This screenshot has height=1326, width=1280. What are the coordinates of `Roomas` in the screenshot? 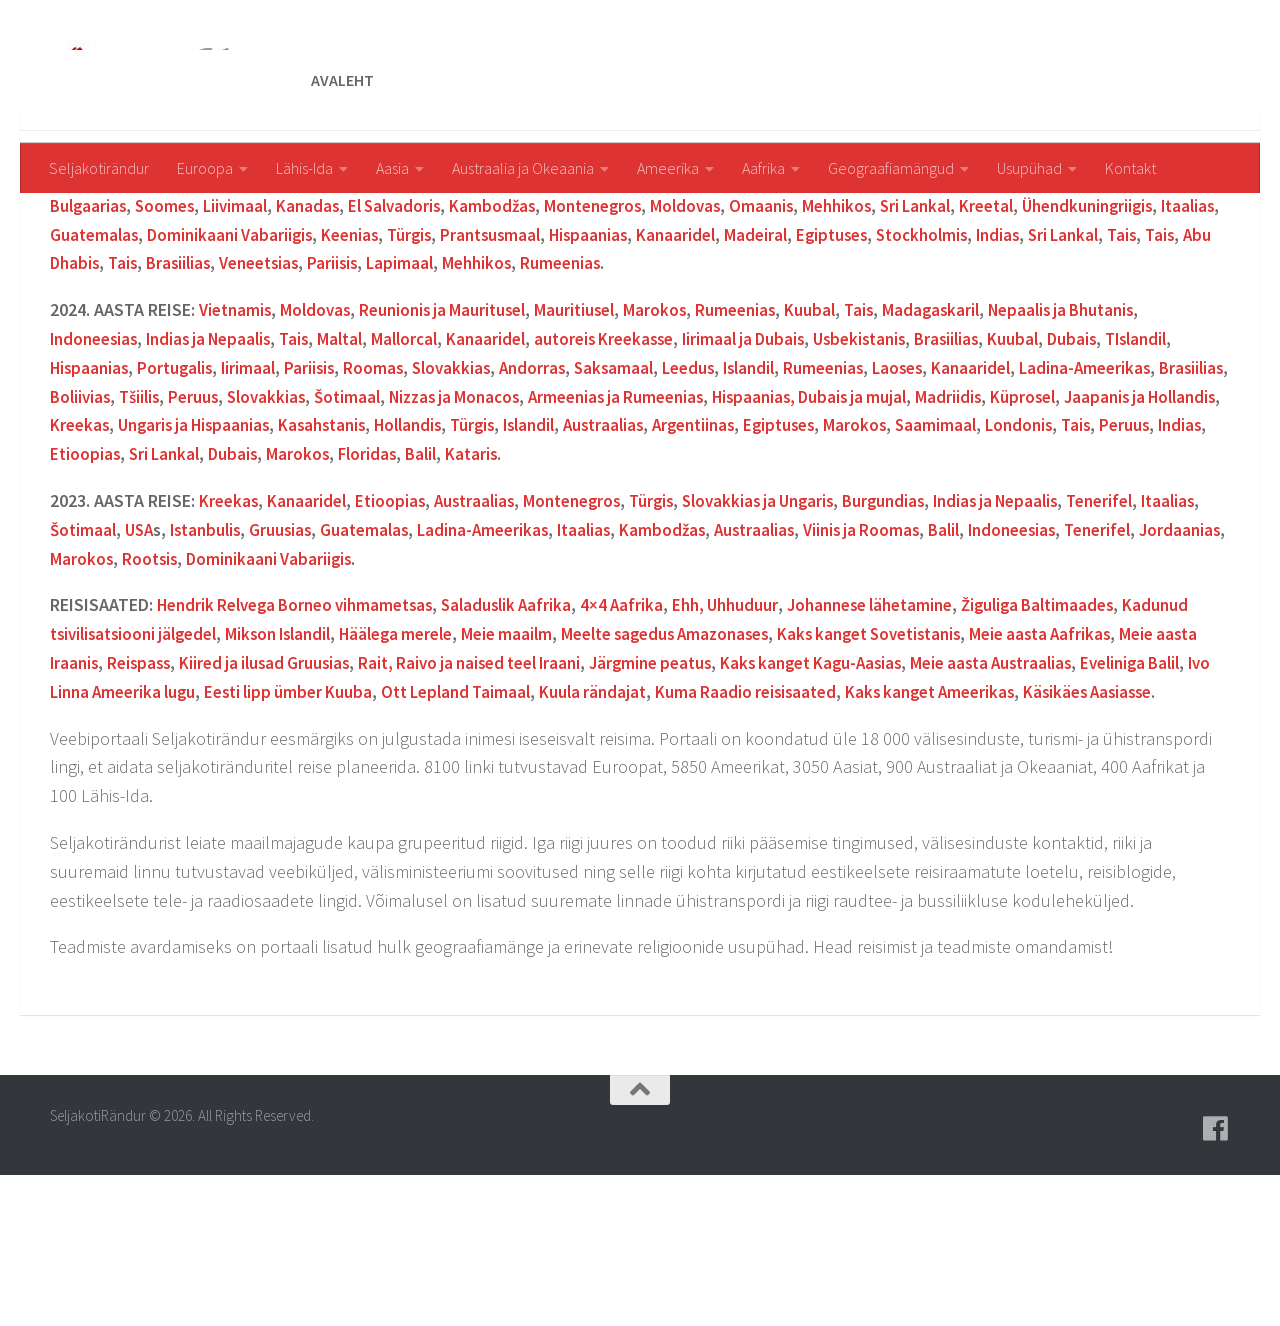 It's located at (462, 489).